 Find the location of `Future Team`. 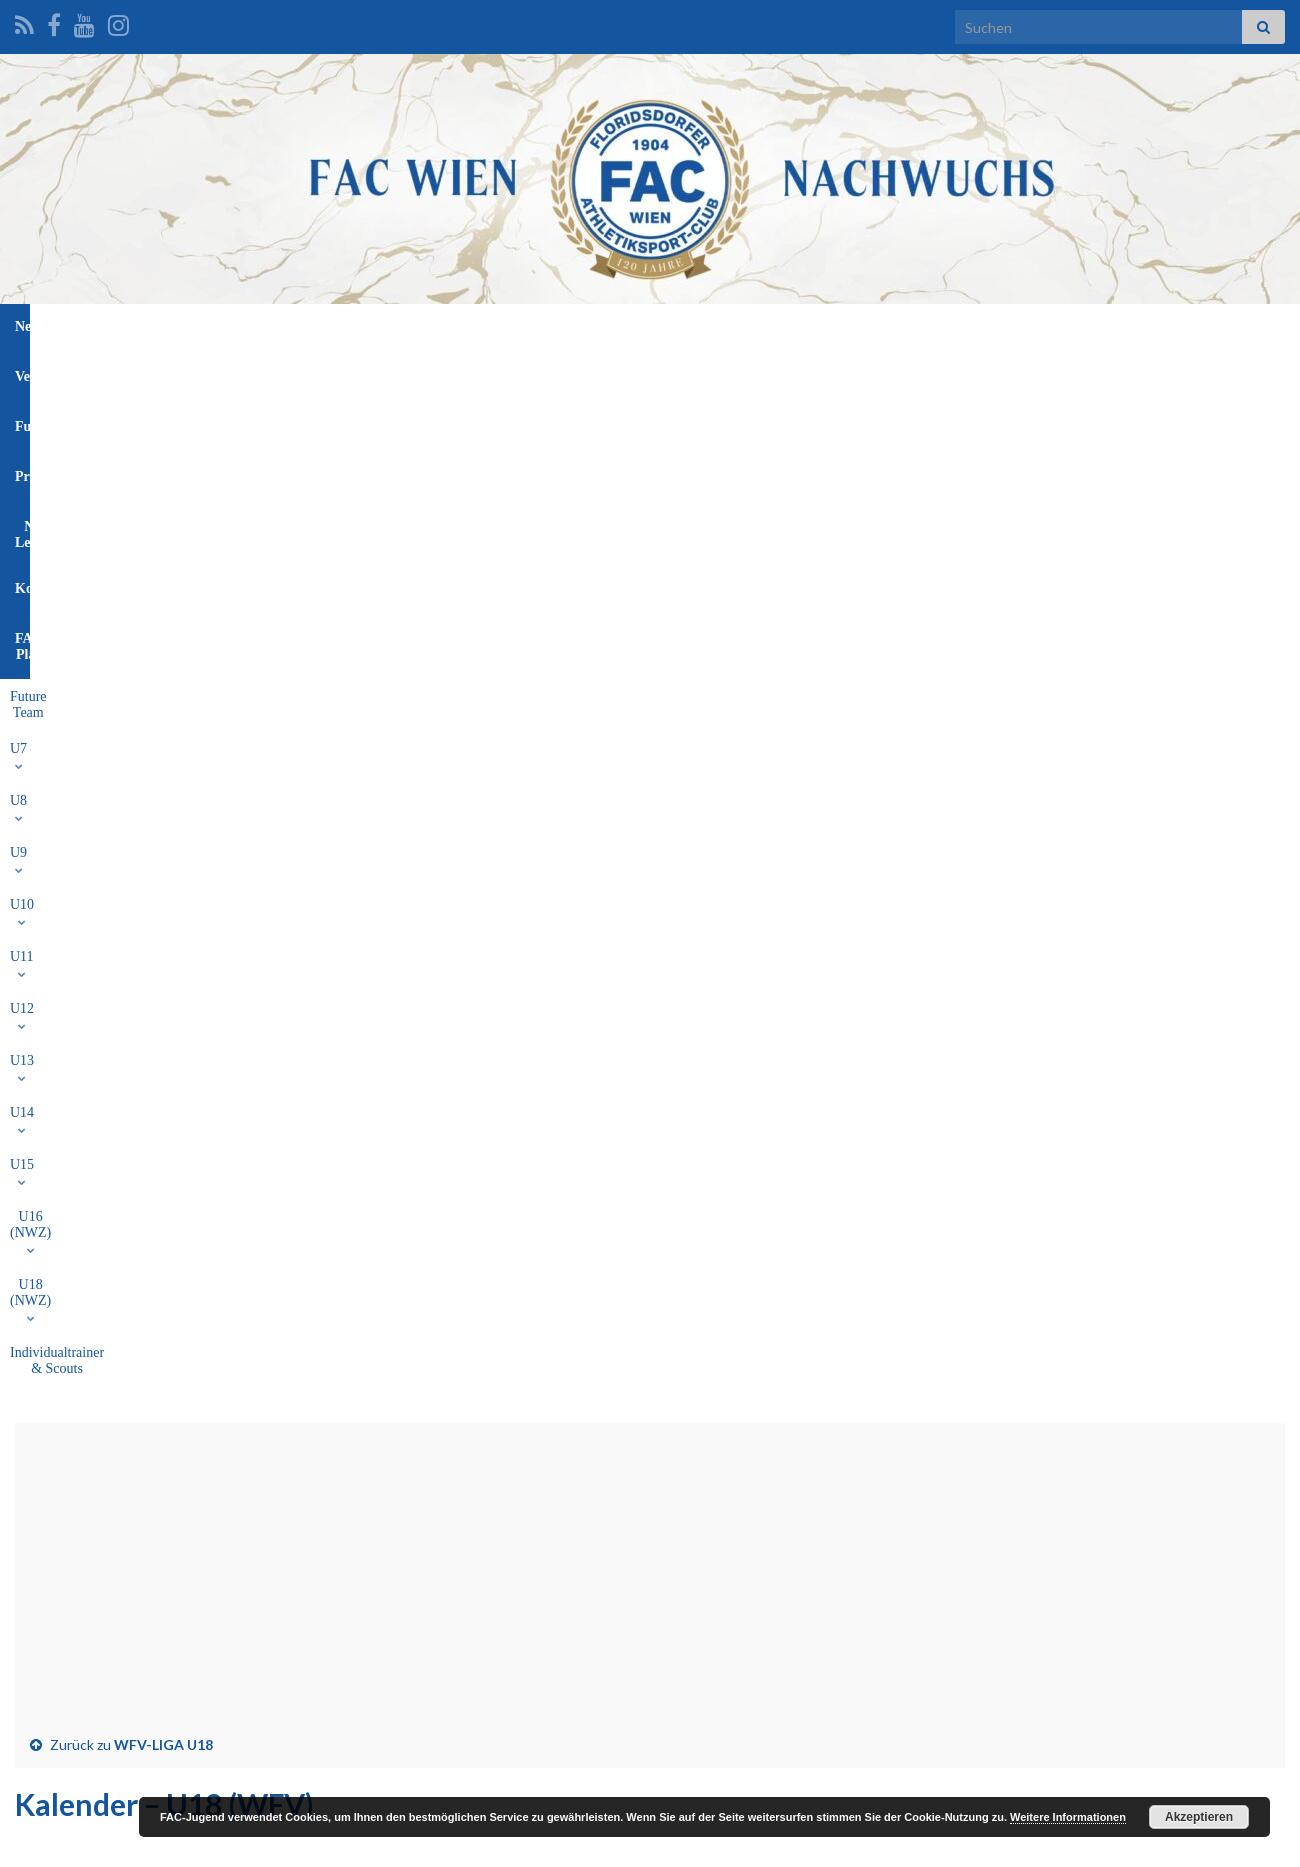

Future Team is located at coordinates (207, 372).